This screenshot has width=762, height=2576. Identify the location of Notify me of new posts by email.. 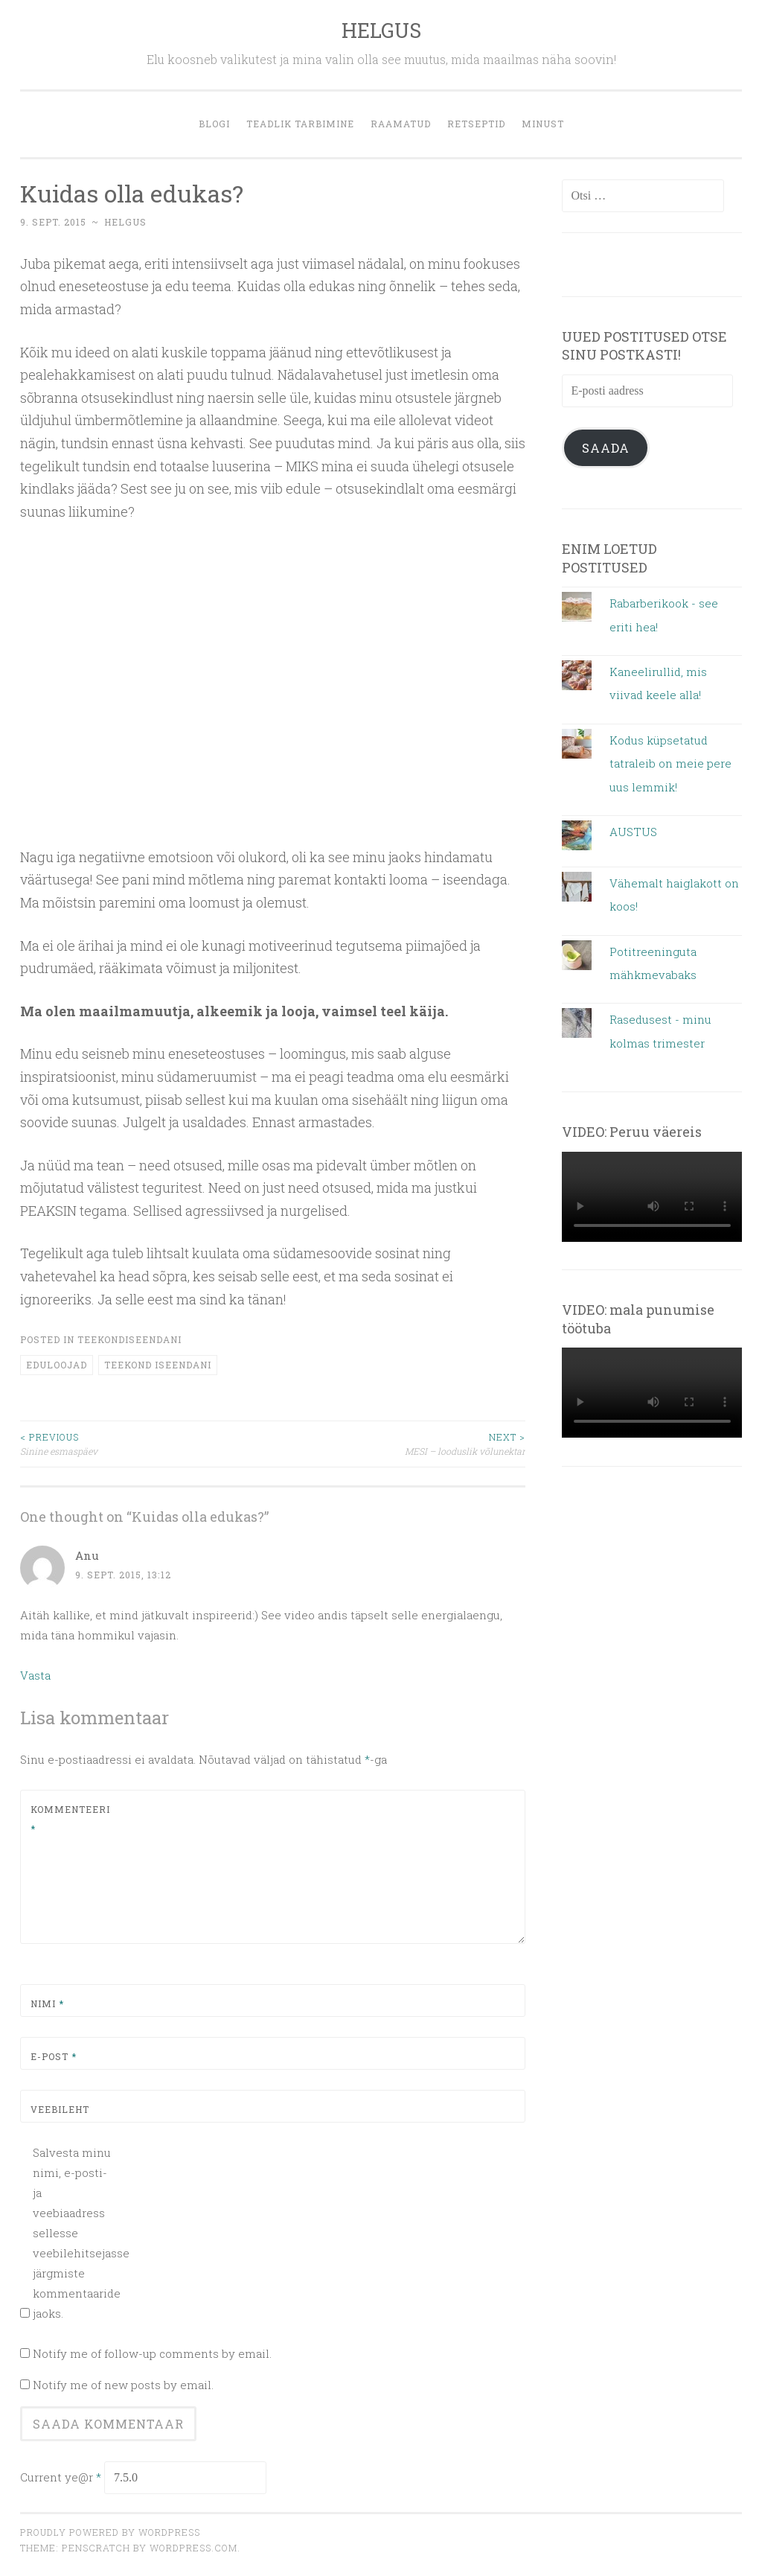
(123, 2384).